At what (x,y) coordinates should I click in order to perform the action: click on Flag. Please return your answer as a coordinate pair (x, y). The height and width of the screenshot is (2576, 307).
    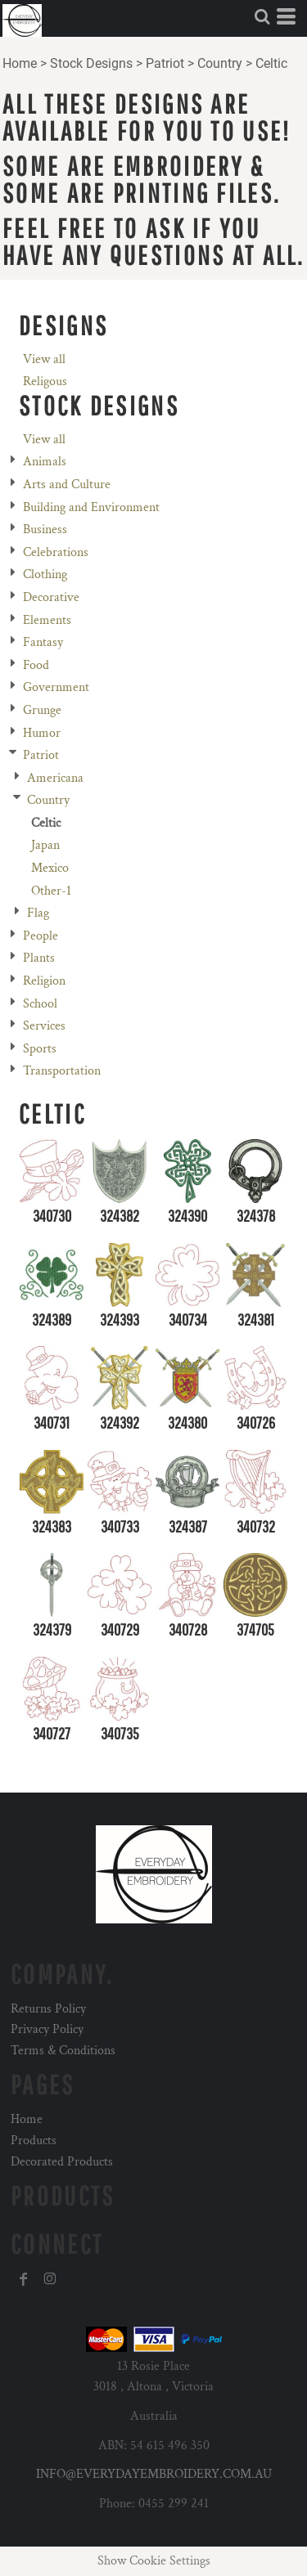
    Looking at the image, I should click on (38, 913).